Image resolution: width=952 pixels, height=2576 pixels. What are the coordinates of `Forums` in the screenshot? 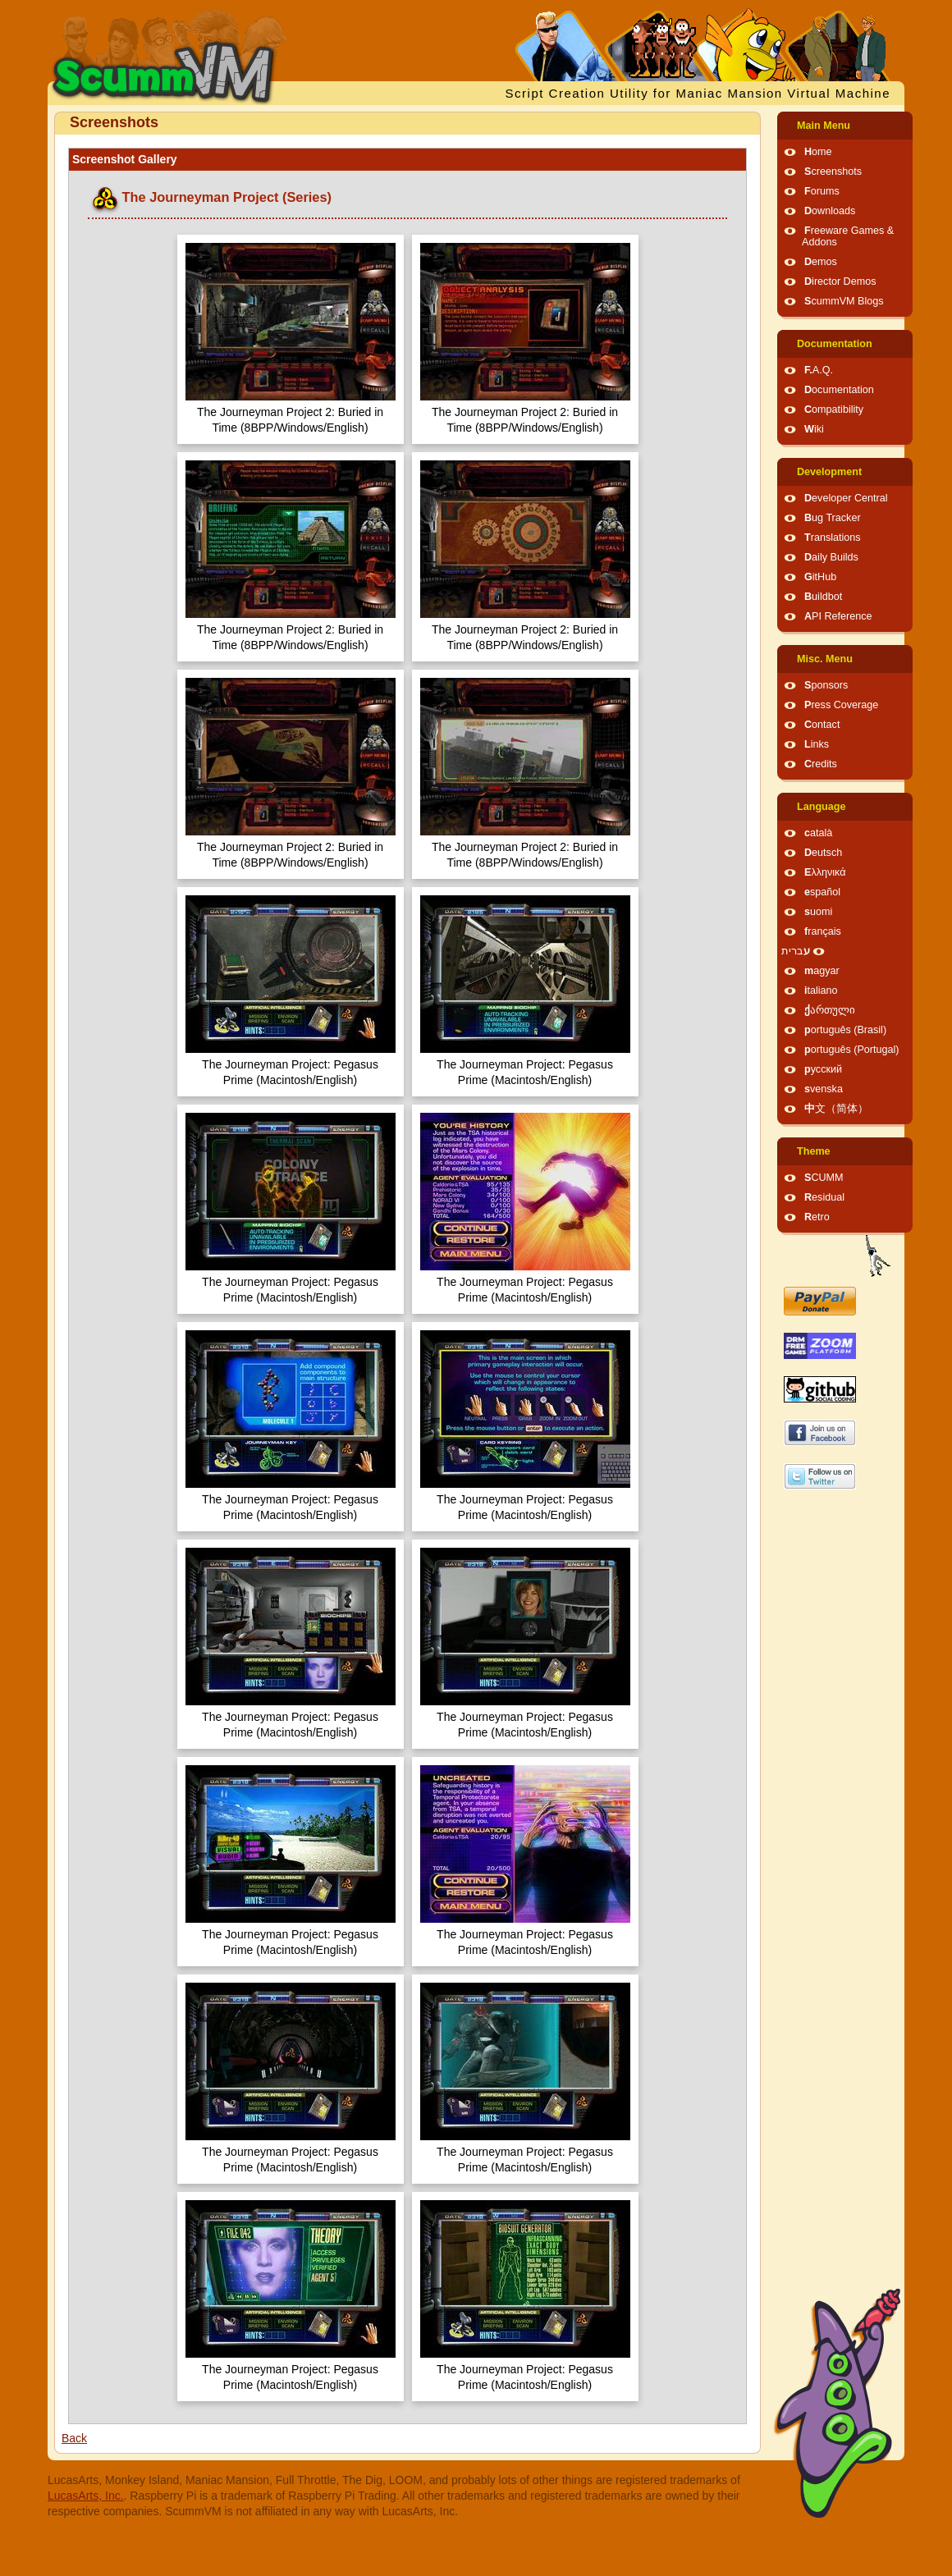 It's located at (822, 191).